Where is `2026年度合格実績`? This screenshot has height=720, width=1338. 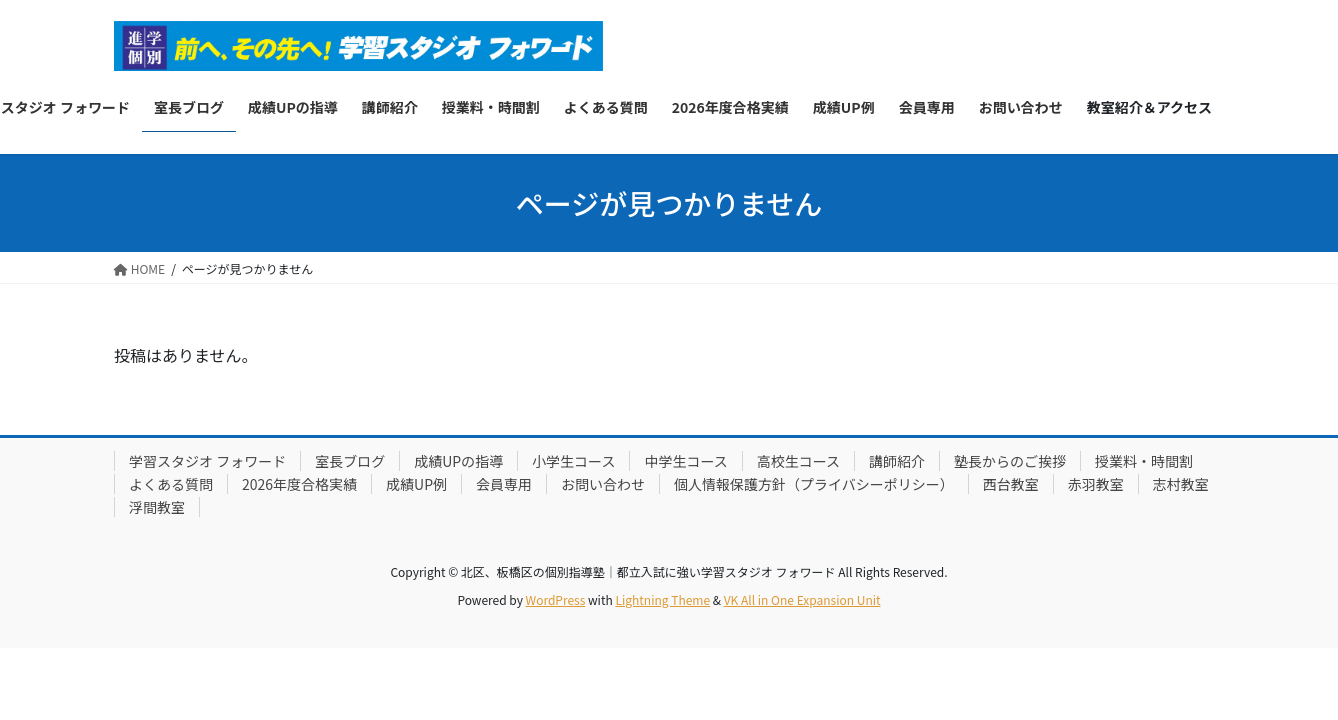 2026年度合格実績 is located at coordinates (299, 484).